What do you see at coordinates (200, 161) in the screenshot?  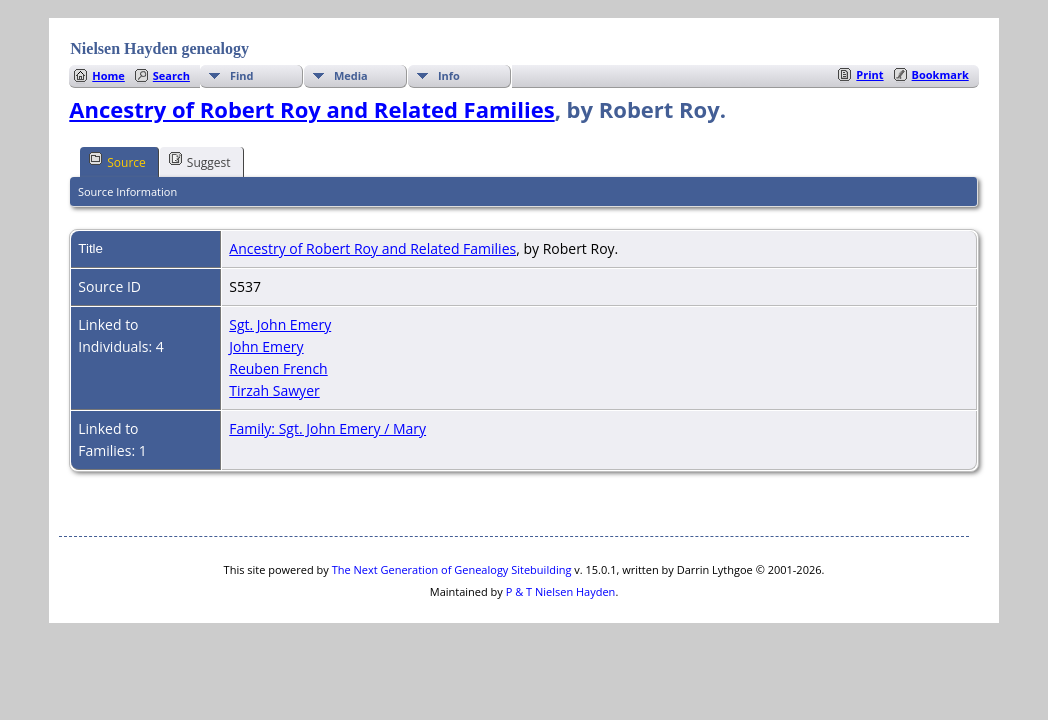 I see `Suggest` at bounding box center [200, 161].